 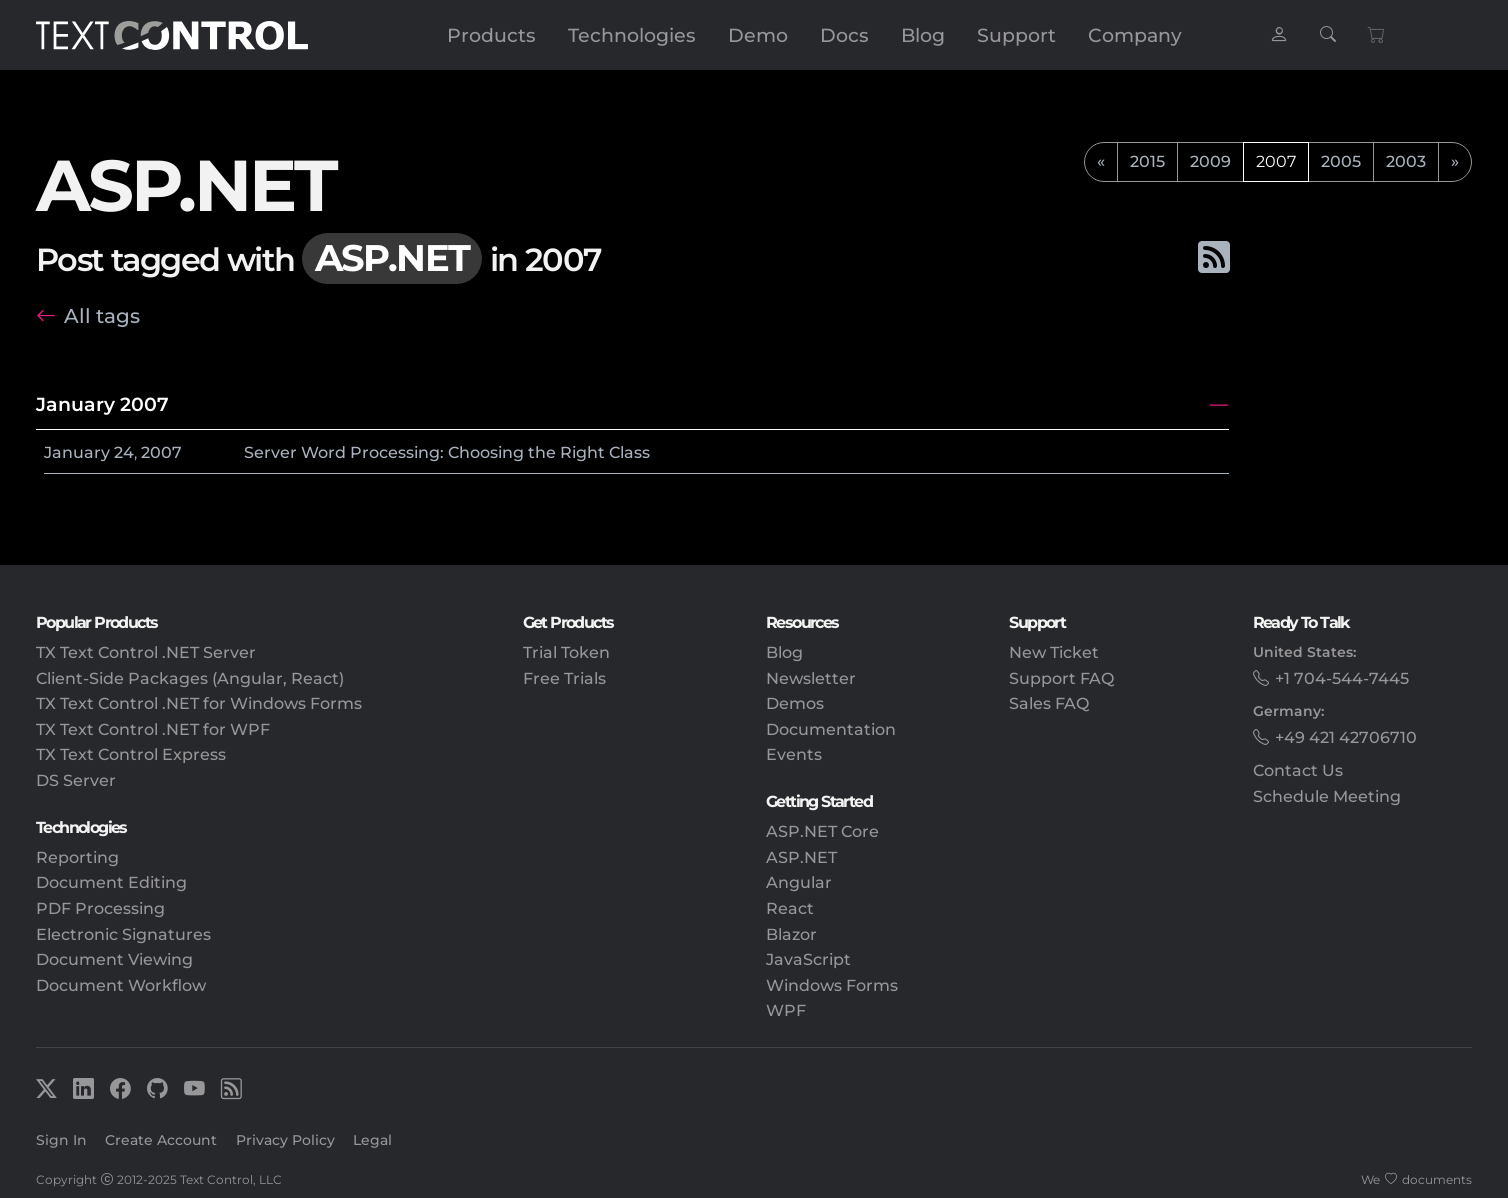 What do you see at coordinates (822, 831) in the screenshot?
I see `ASP.NET Core` at bounding box center [822, 831].